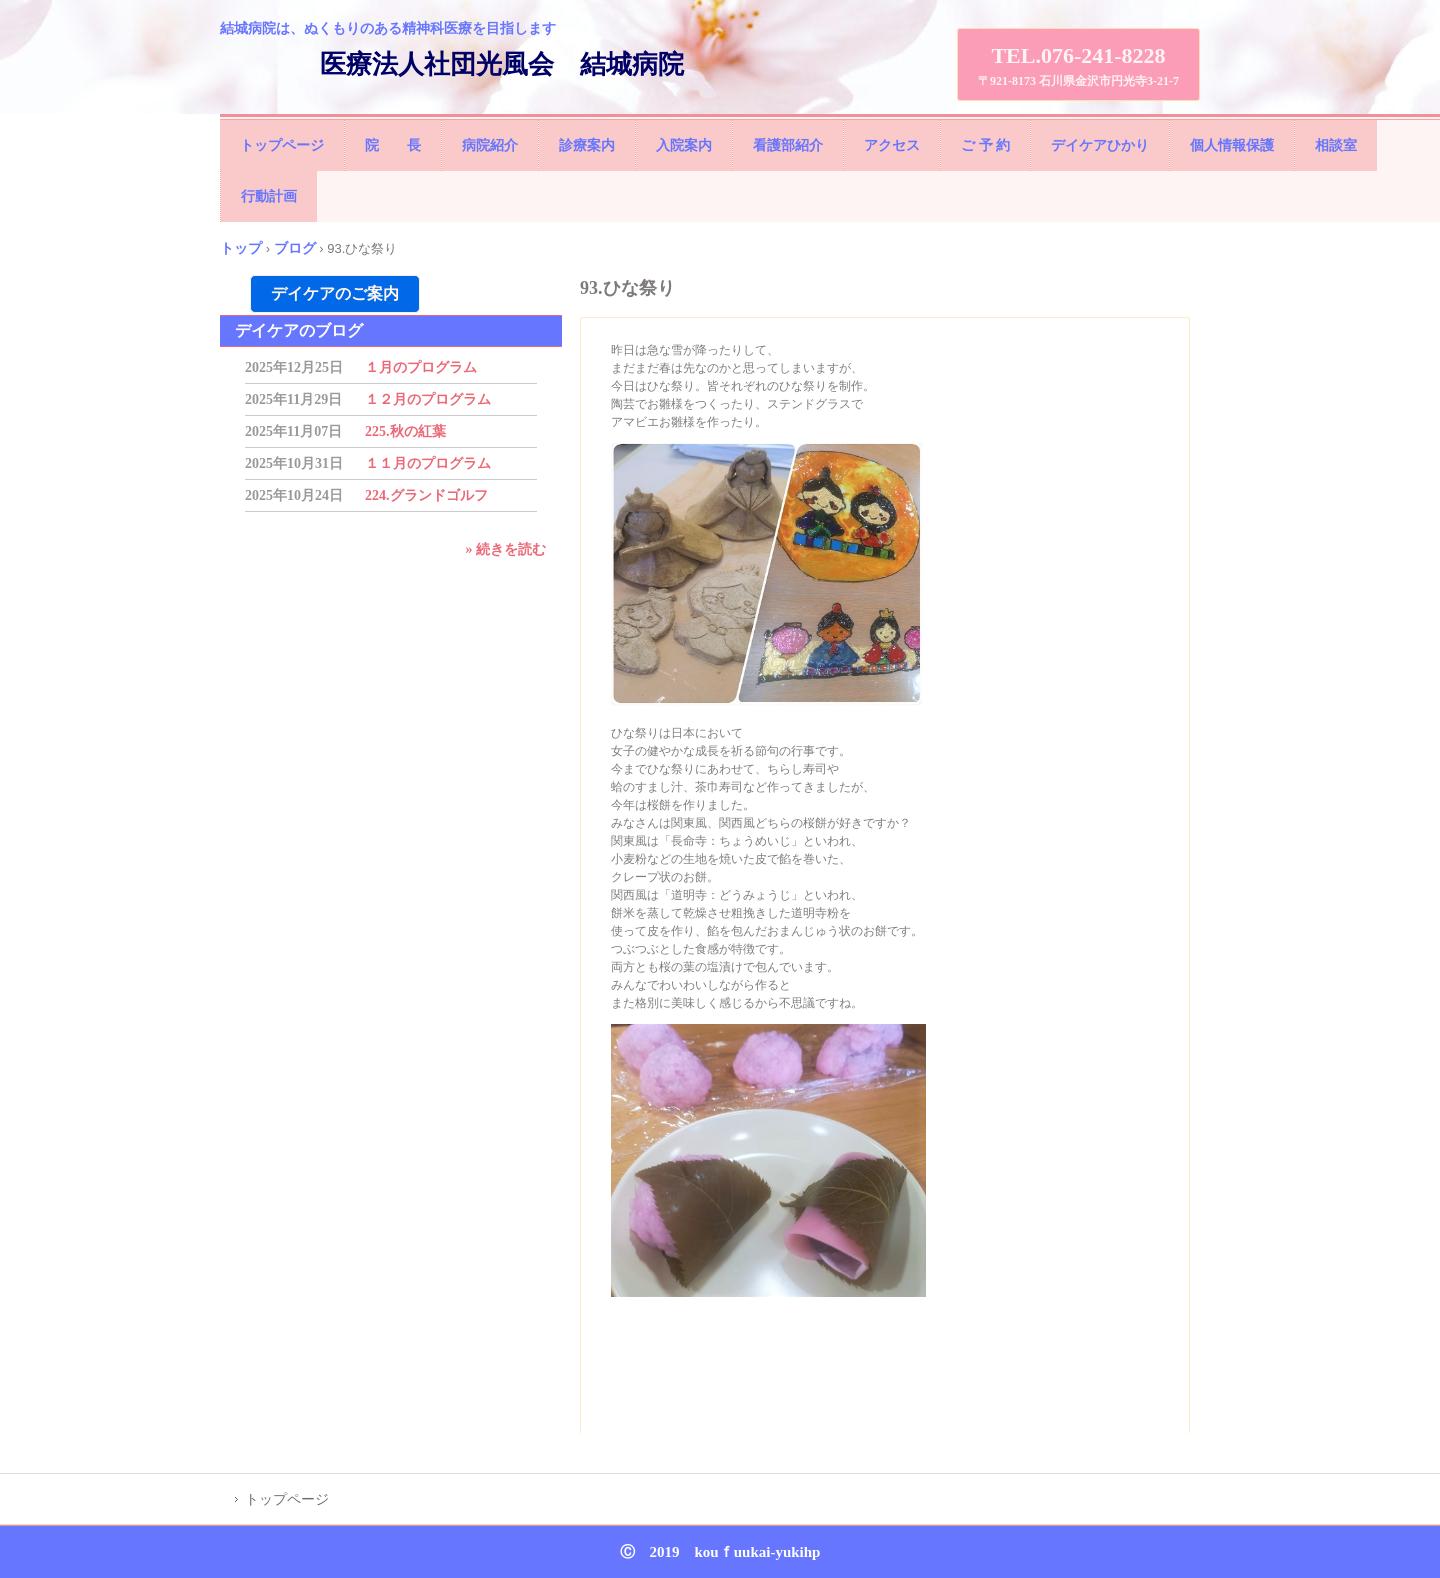 Image resolution: width=1440 pixels, height=1578 pixels. I want to click on 看護部紹介, so click(788, 145).